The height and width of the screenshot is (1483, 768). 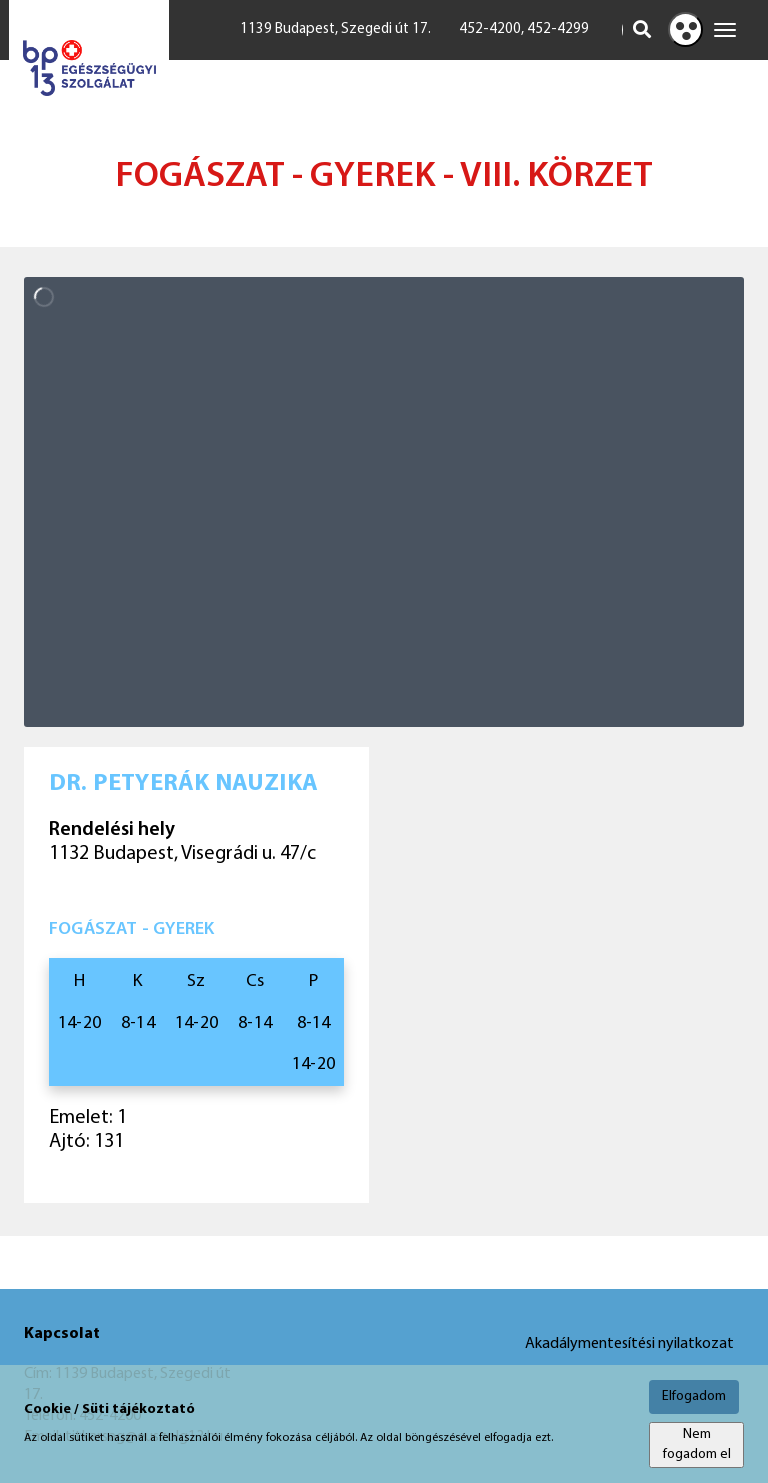 I want to click on [Főoldal megnyitása], so click(x=89, y=68).